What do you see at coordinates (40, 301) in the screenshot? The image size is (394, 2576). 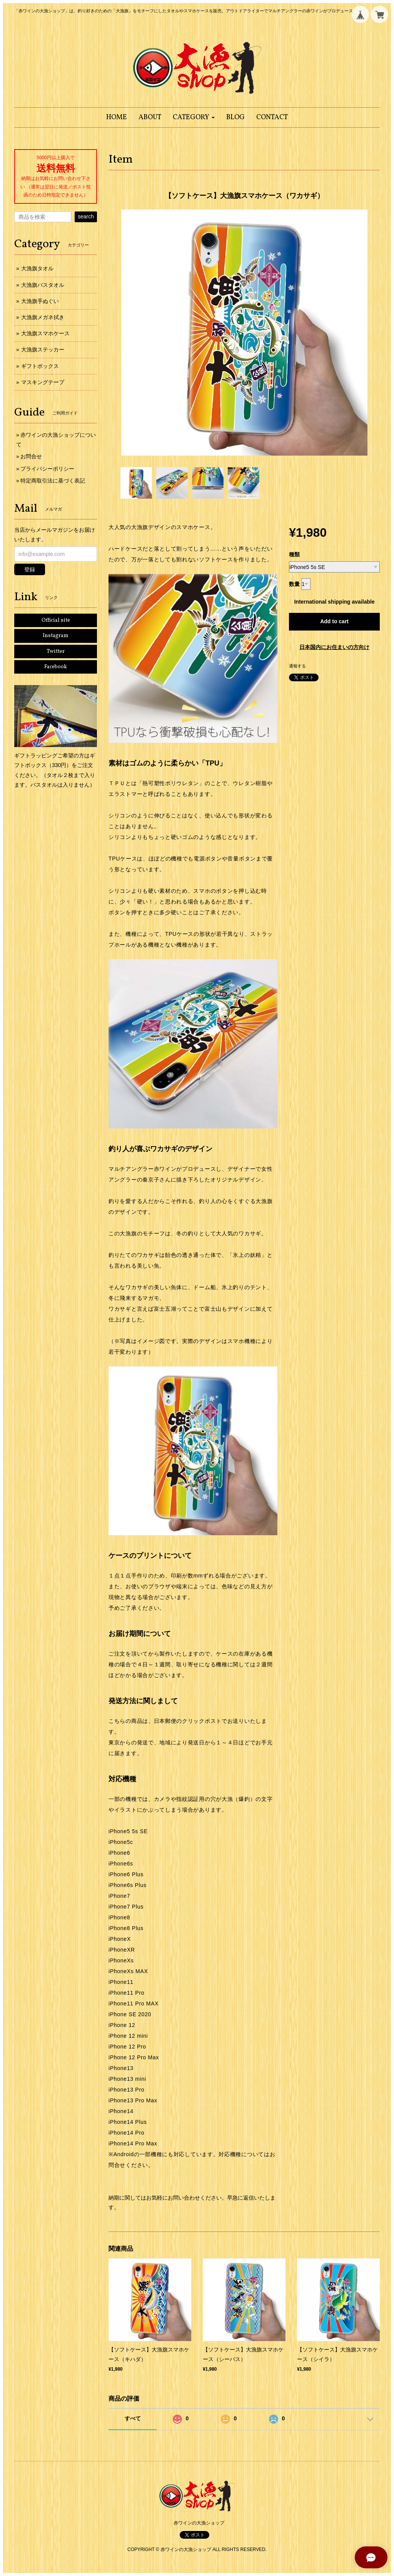 I see `大漁旗手ぬぐい` at bounding box center [40, 301].